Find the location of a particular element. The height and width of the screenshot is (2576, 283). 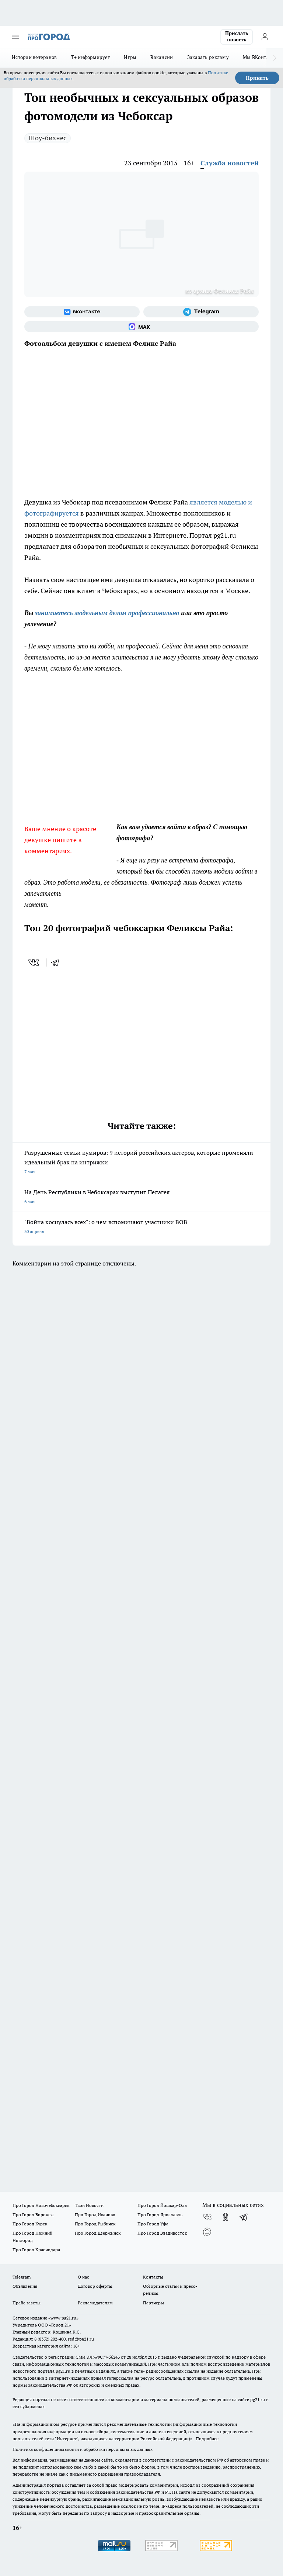

Про Город Уфа is located at coordinates (152, 2224).